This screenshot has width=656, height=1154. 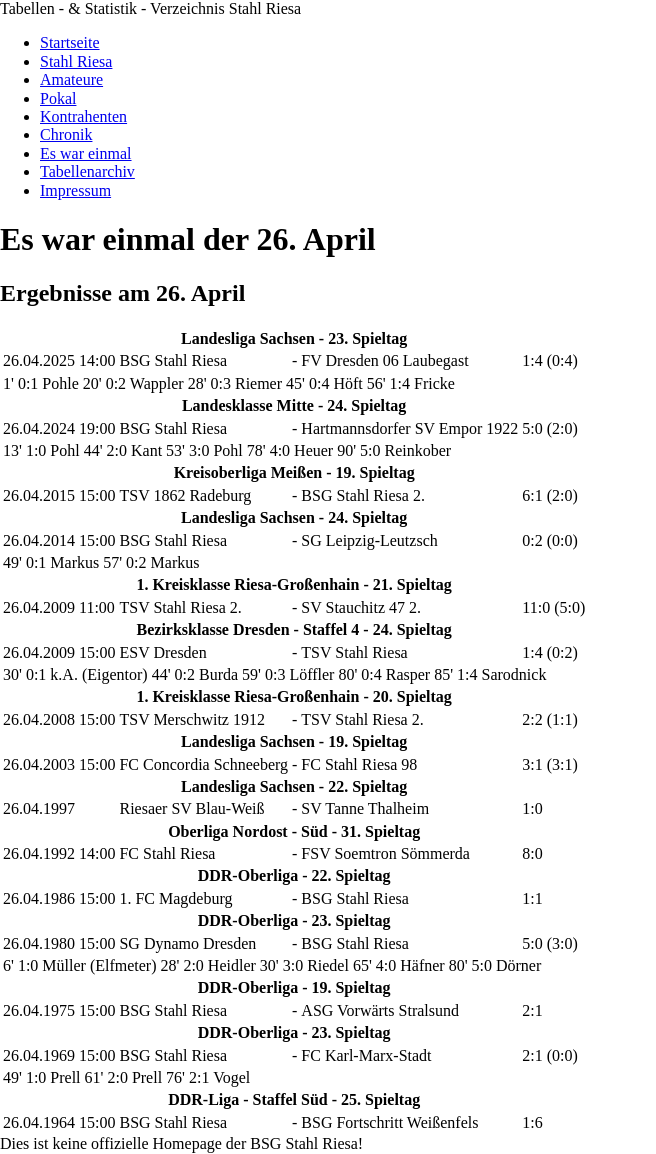 I want to click on Kontrahenten, so click(x=83, y=116).